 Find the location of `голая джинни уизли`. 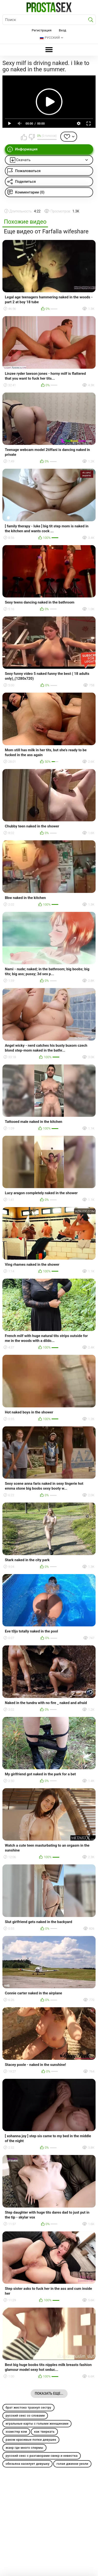

голая джинни уизли is located at coordinates (72, 2464).